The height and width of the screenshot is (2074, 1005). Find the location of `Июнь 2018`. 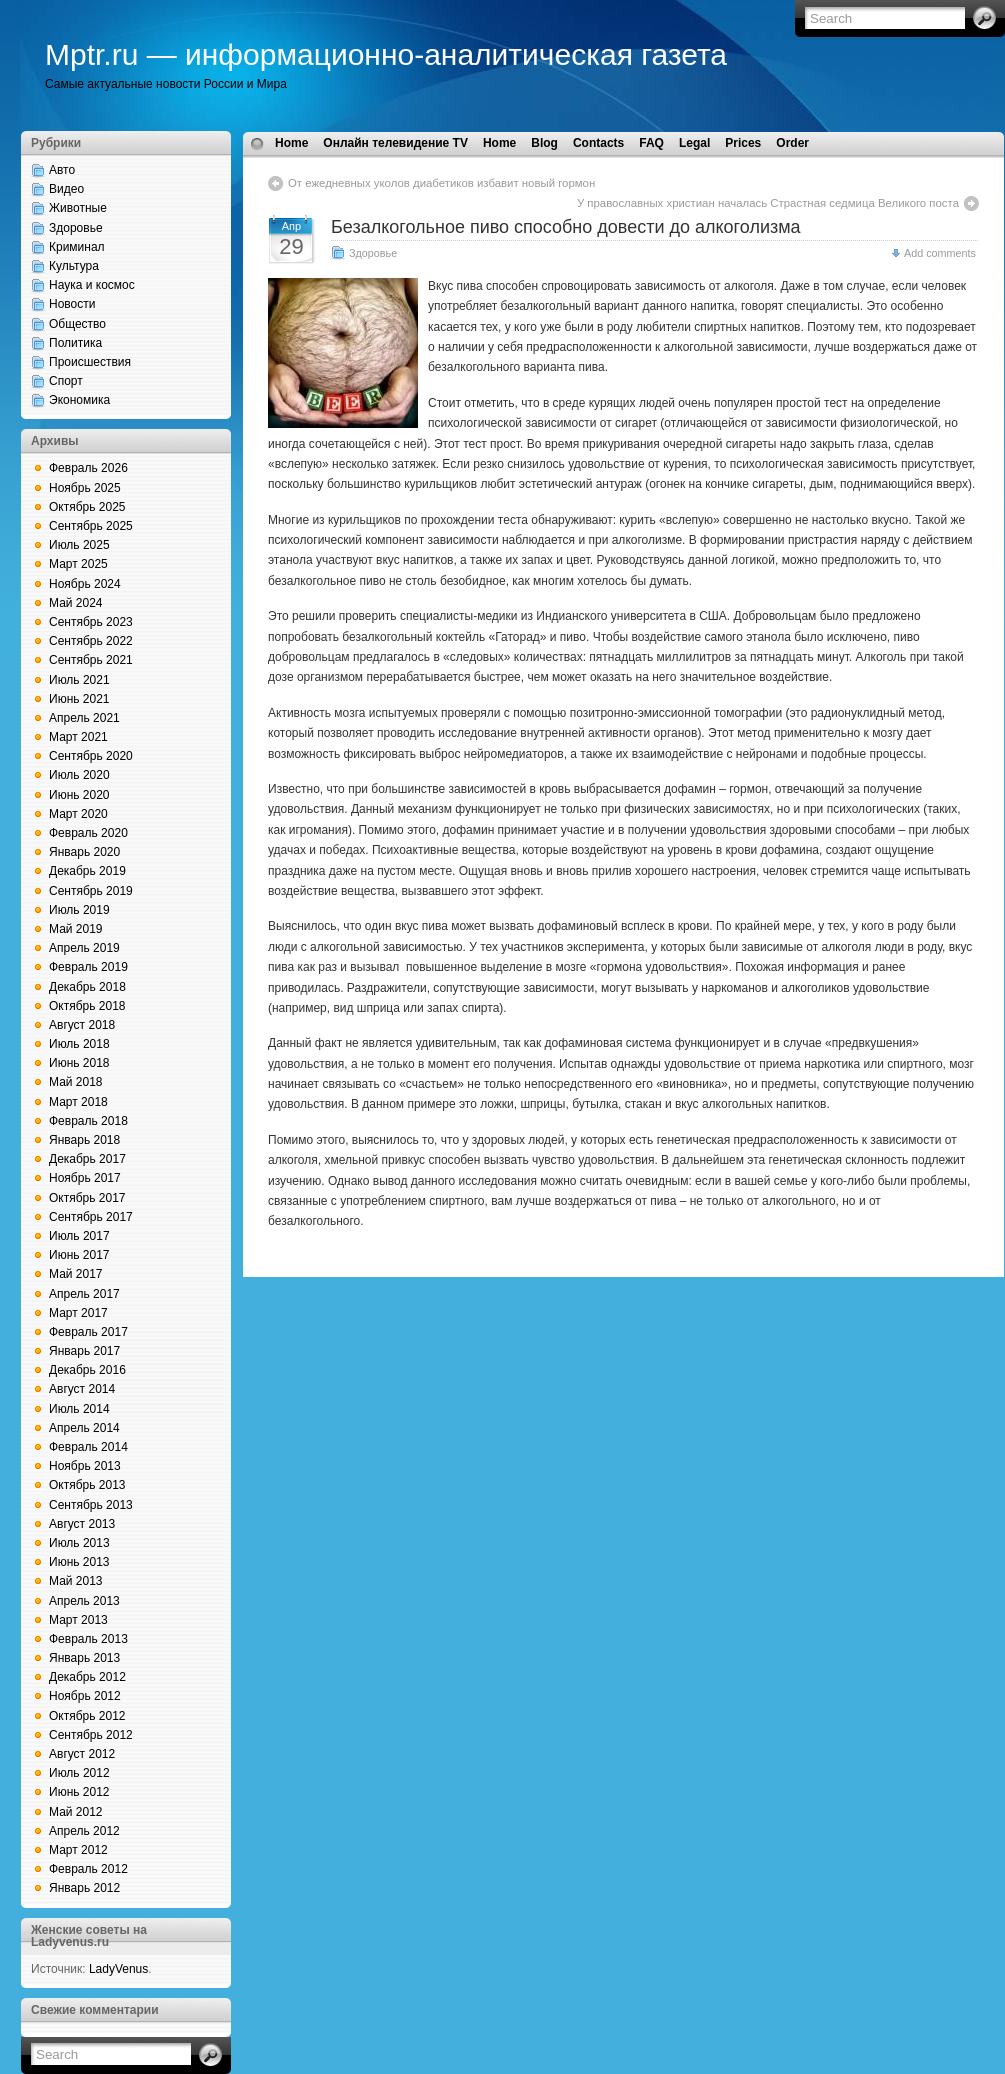

Июнь 2018 is located at coordinates (79, 1063).